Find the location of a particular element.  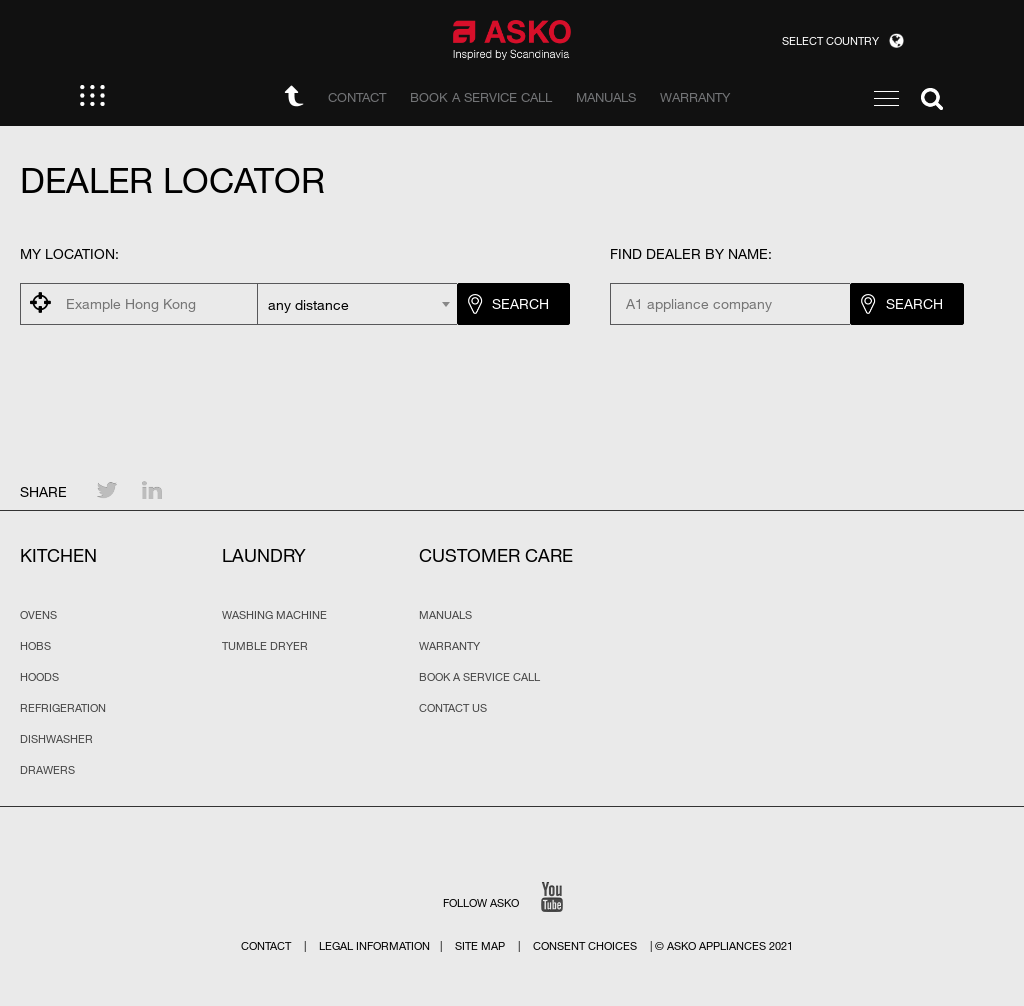

Book a service call is located at coordinates (479, 677).